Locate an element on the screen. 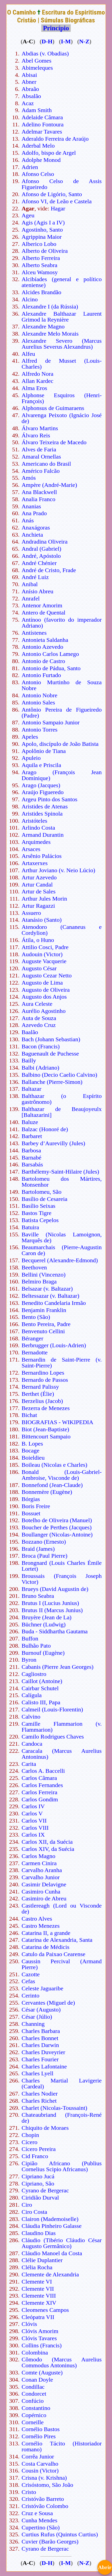 The height and width of the screenshot is (2576, 112). Balzac (Honoré de) is located at coordinates (45, 1129).